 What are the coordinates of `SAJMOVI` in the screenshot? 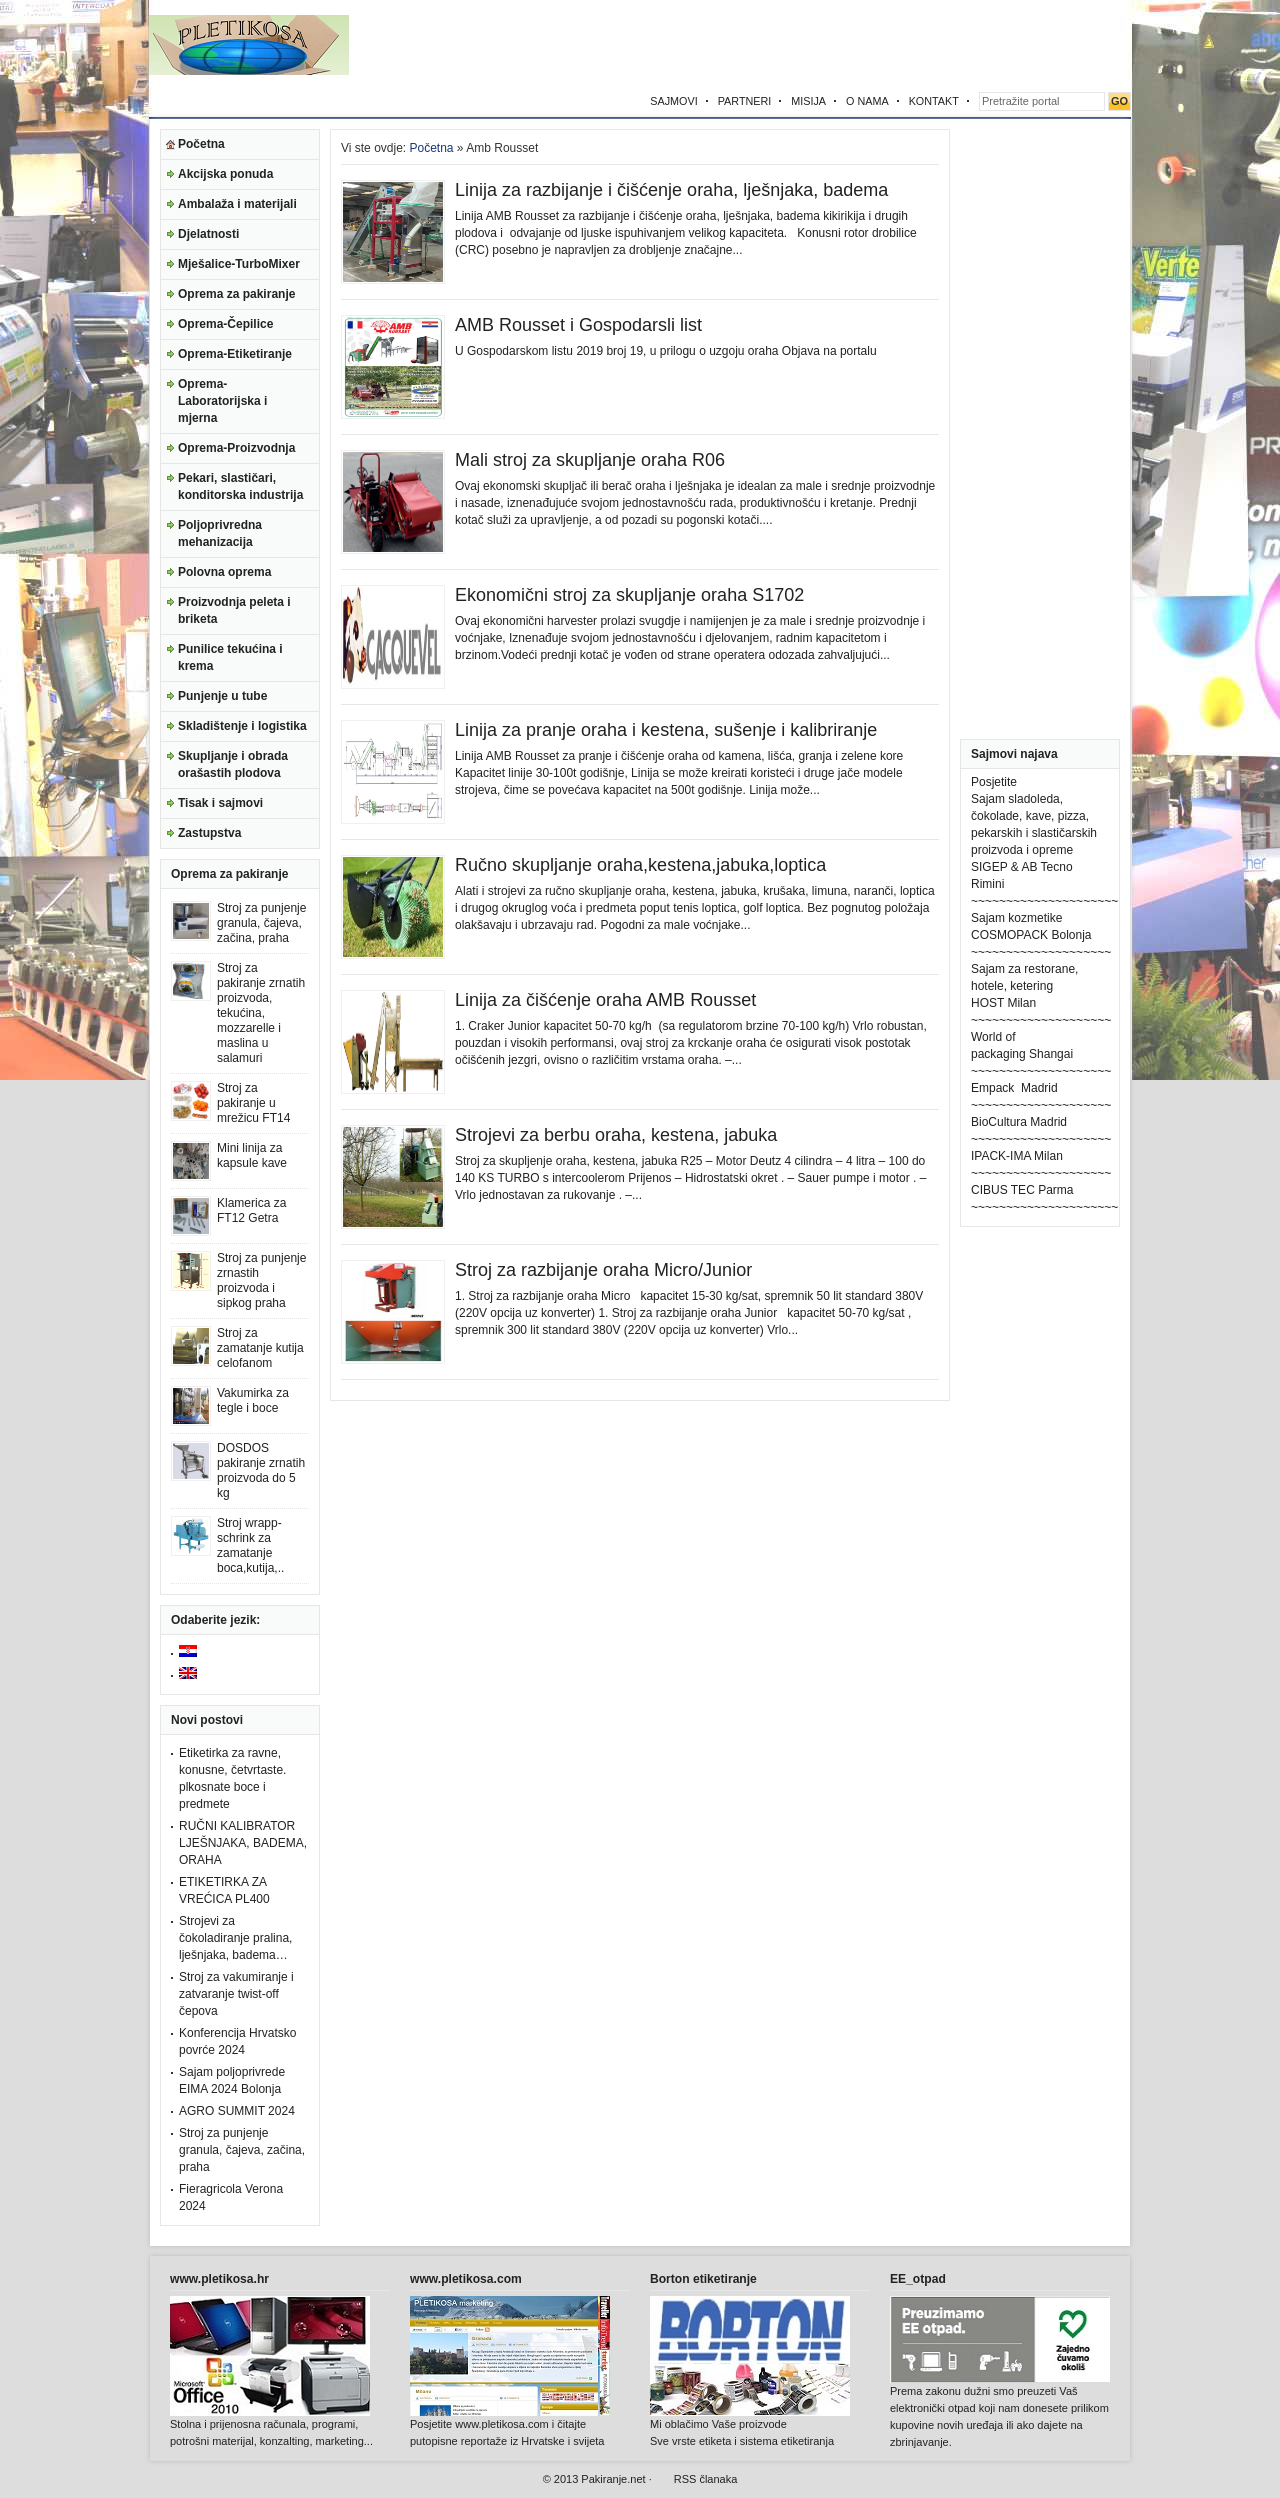 It's located at (673, 101).